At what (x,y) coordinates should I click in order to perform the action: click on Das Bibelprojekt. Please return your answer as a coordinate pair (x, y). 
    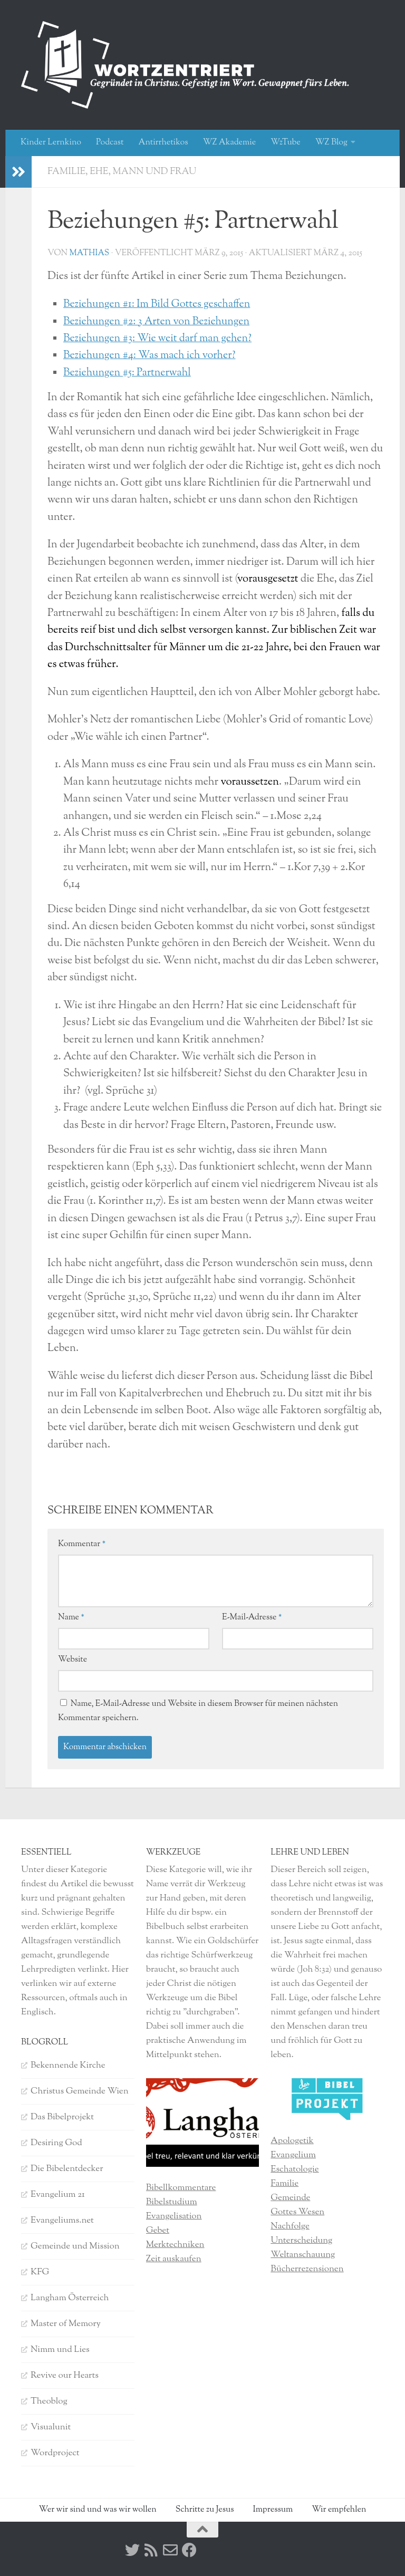
    Looking at the image, I should click on (62, 2117).